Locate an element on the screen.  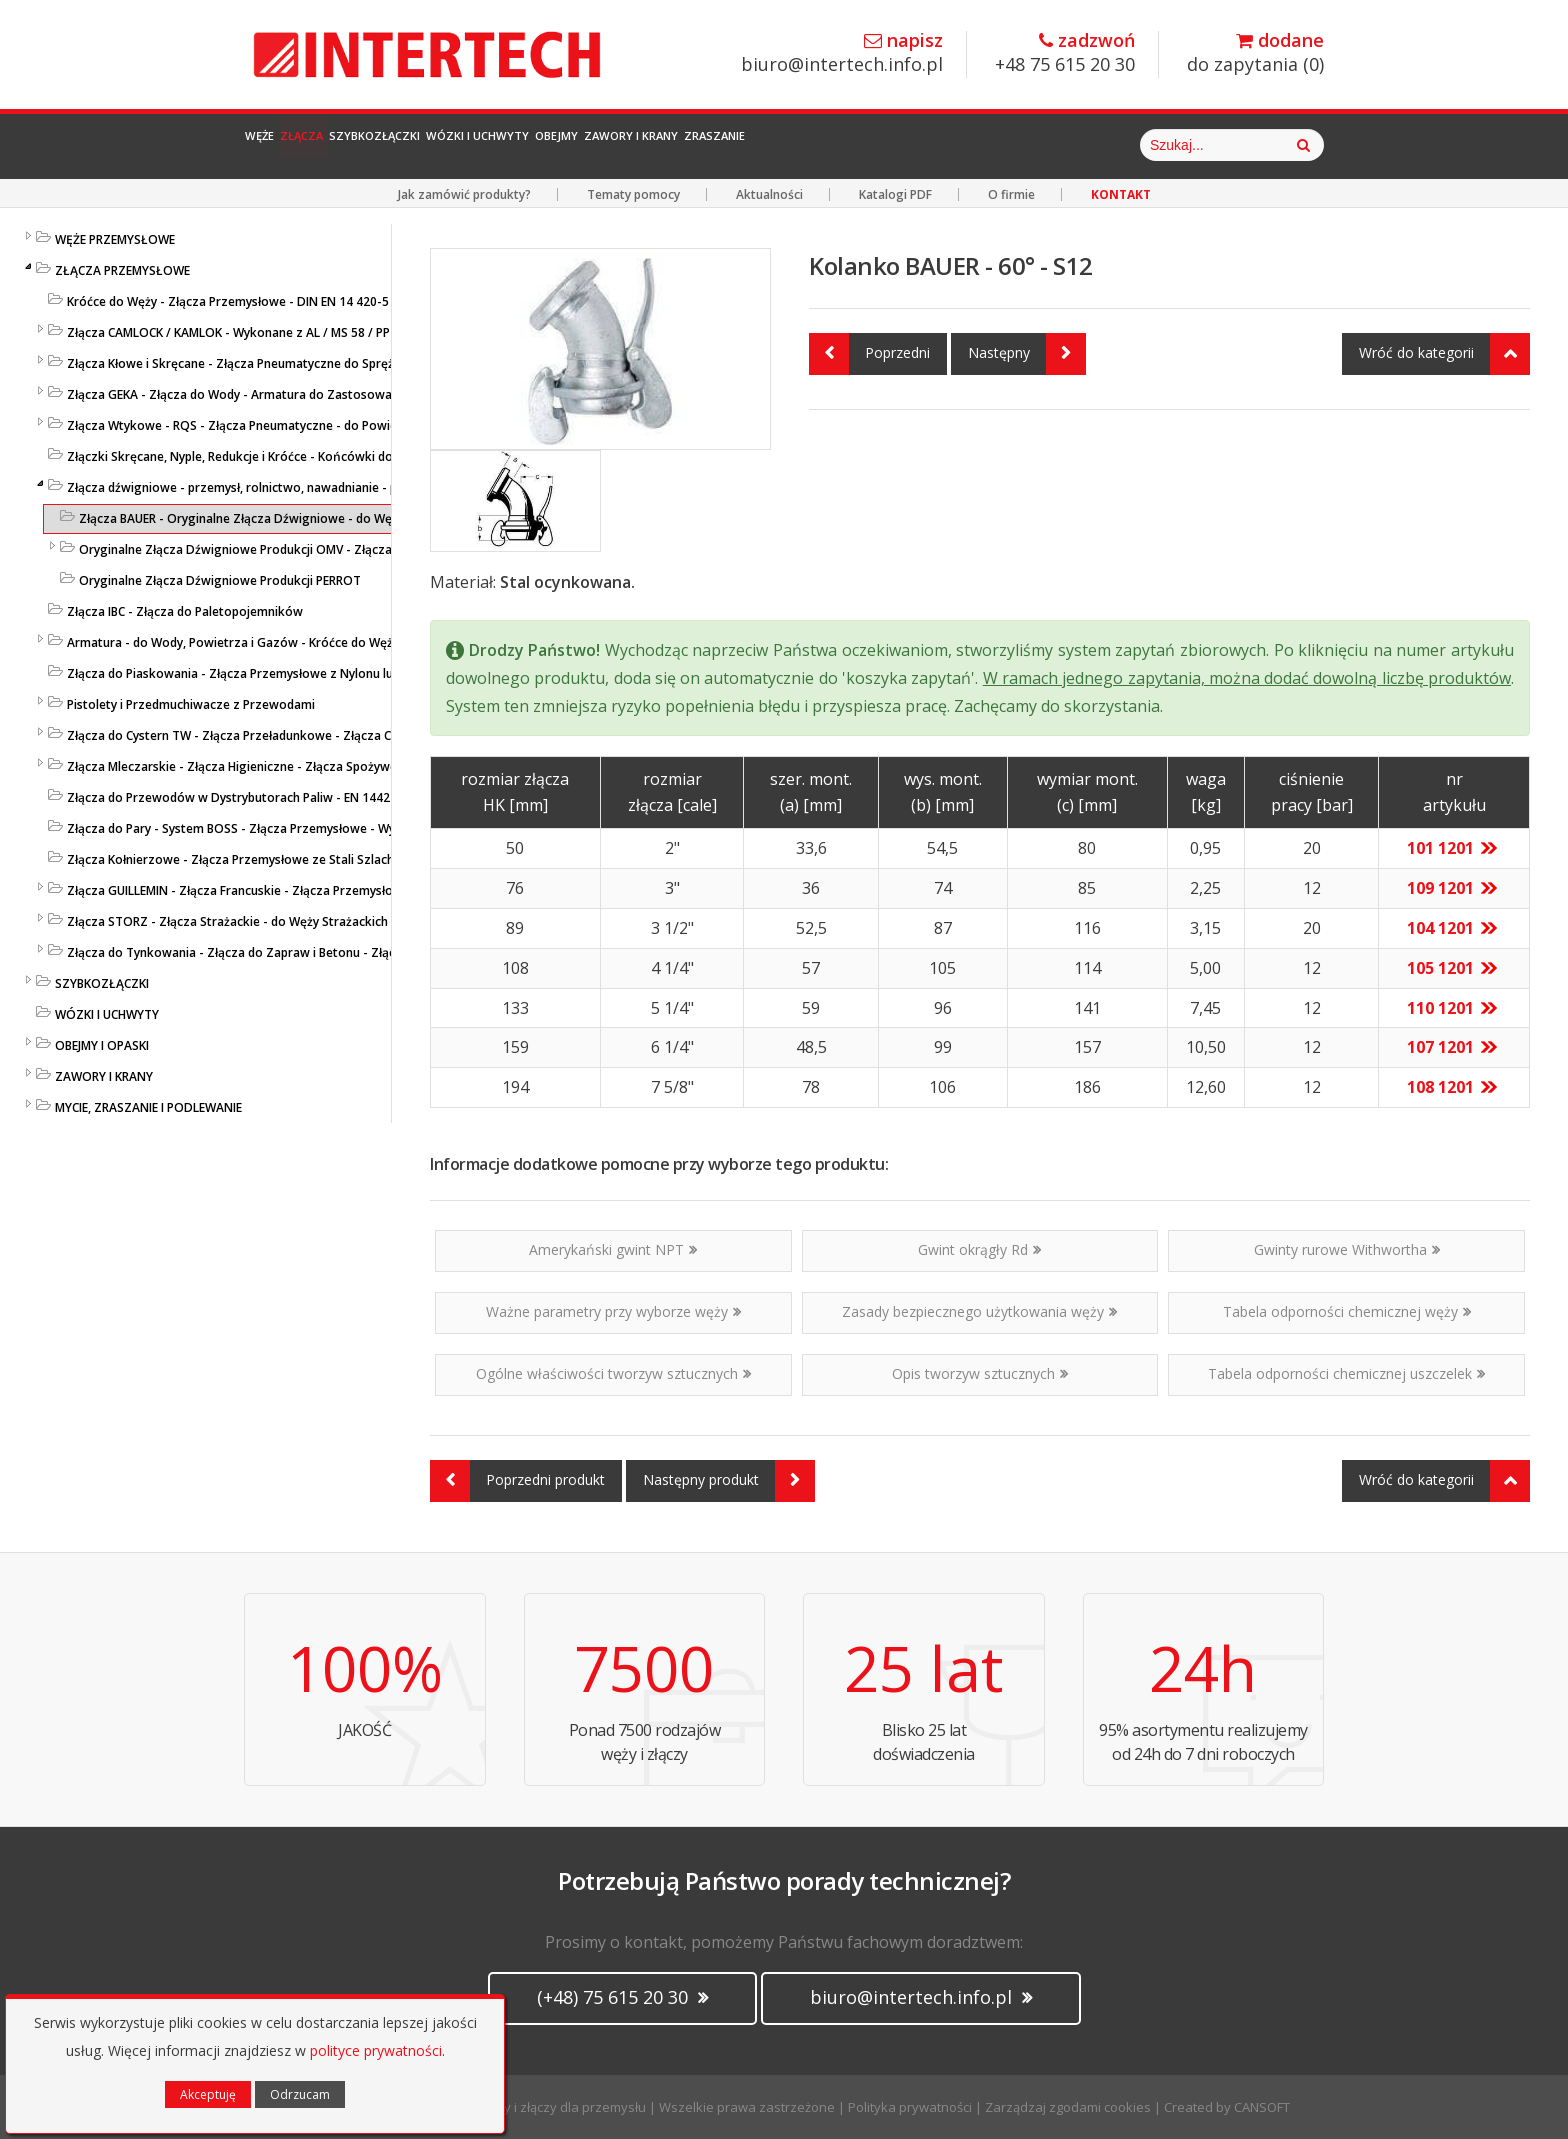
Poprzedni produkt is located at coordinates (517, 1481).